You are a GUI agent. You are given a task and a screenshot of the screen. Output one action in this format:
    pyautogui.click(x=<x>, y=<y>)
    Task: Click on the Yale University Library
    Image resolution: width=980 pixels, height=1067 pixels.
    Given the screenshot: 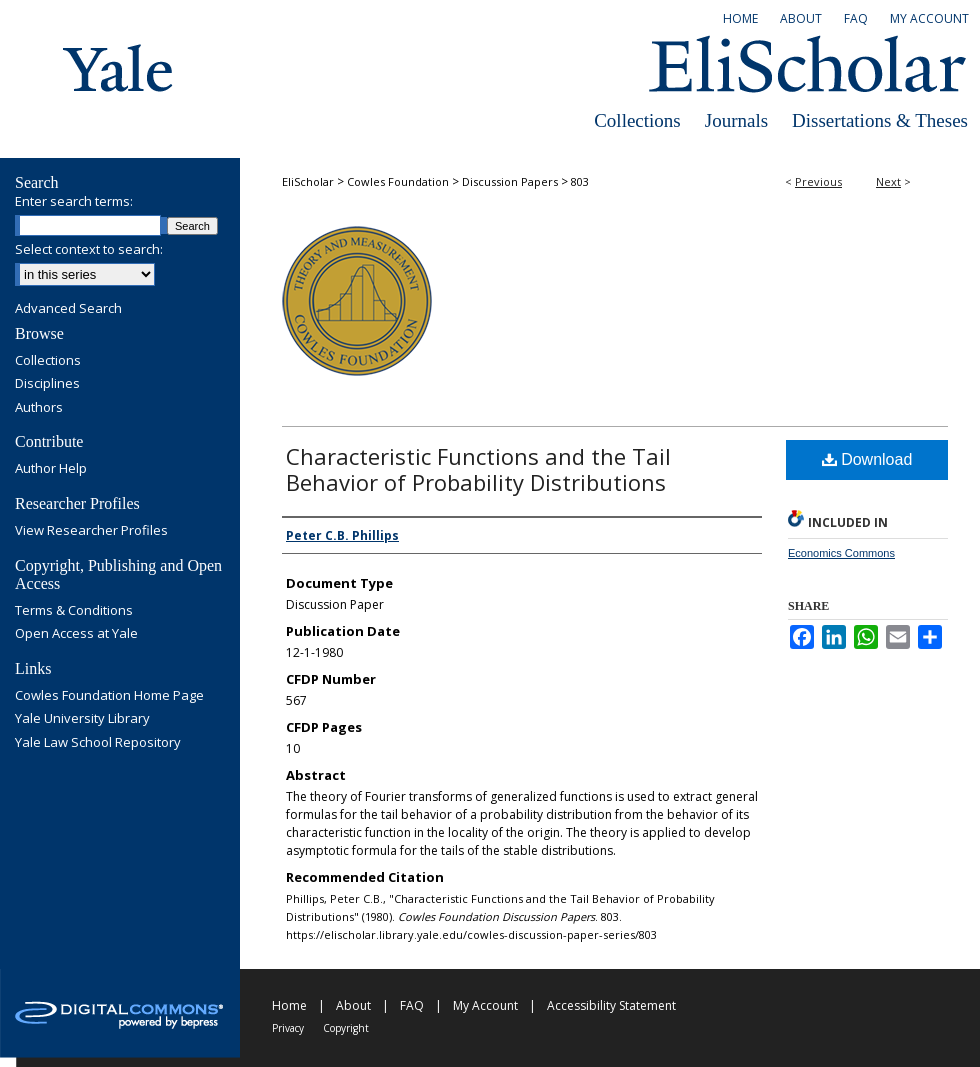 What is the action you would take?
    pyautogui.click(x=82, y=719)
    